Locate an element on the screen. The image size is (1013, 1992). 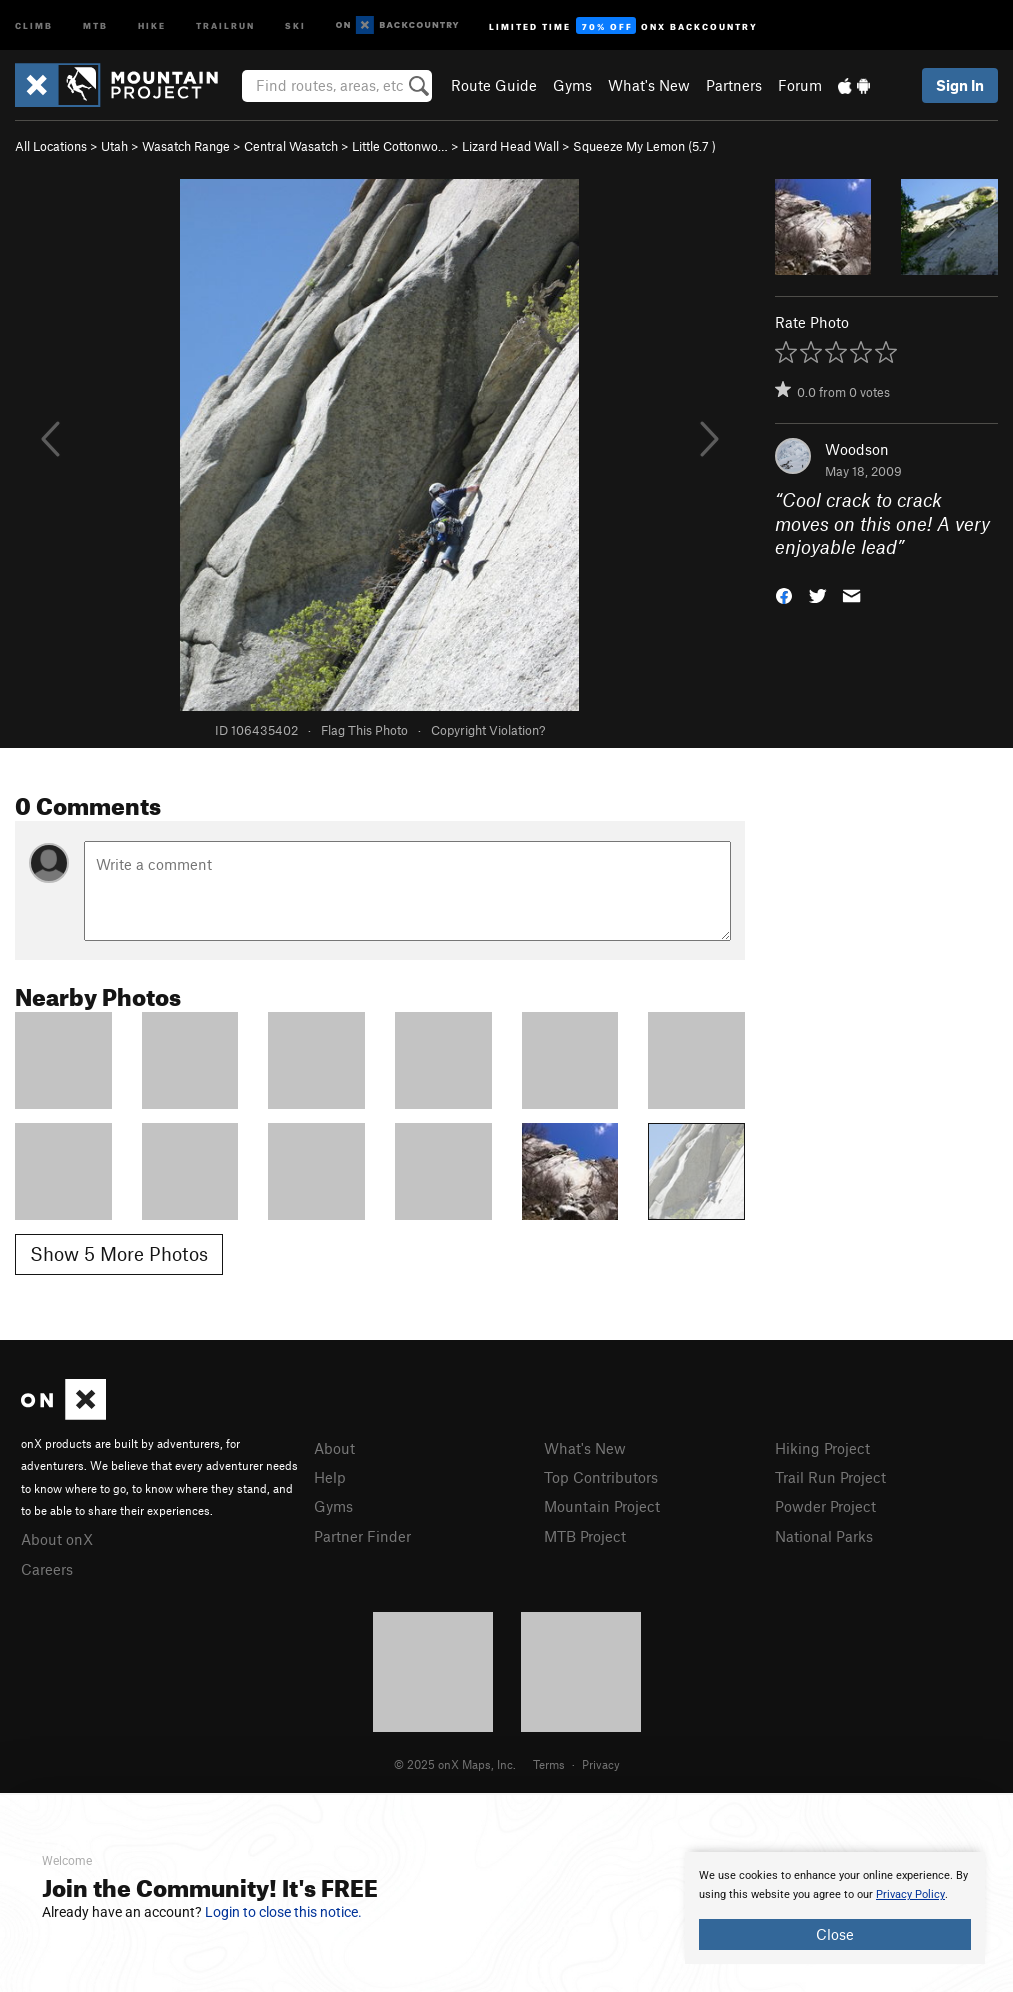
Privacy is located at coordinates (601, 1764).